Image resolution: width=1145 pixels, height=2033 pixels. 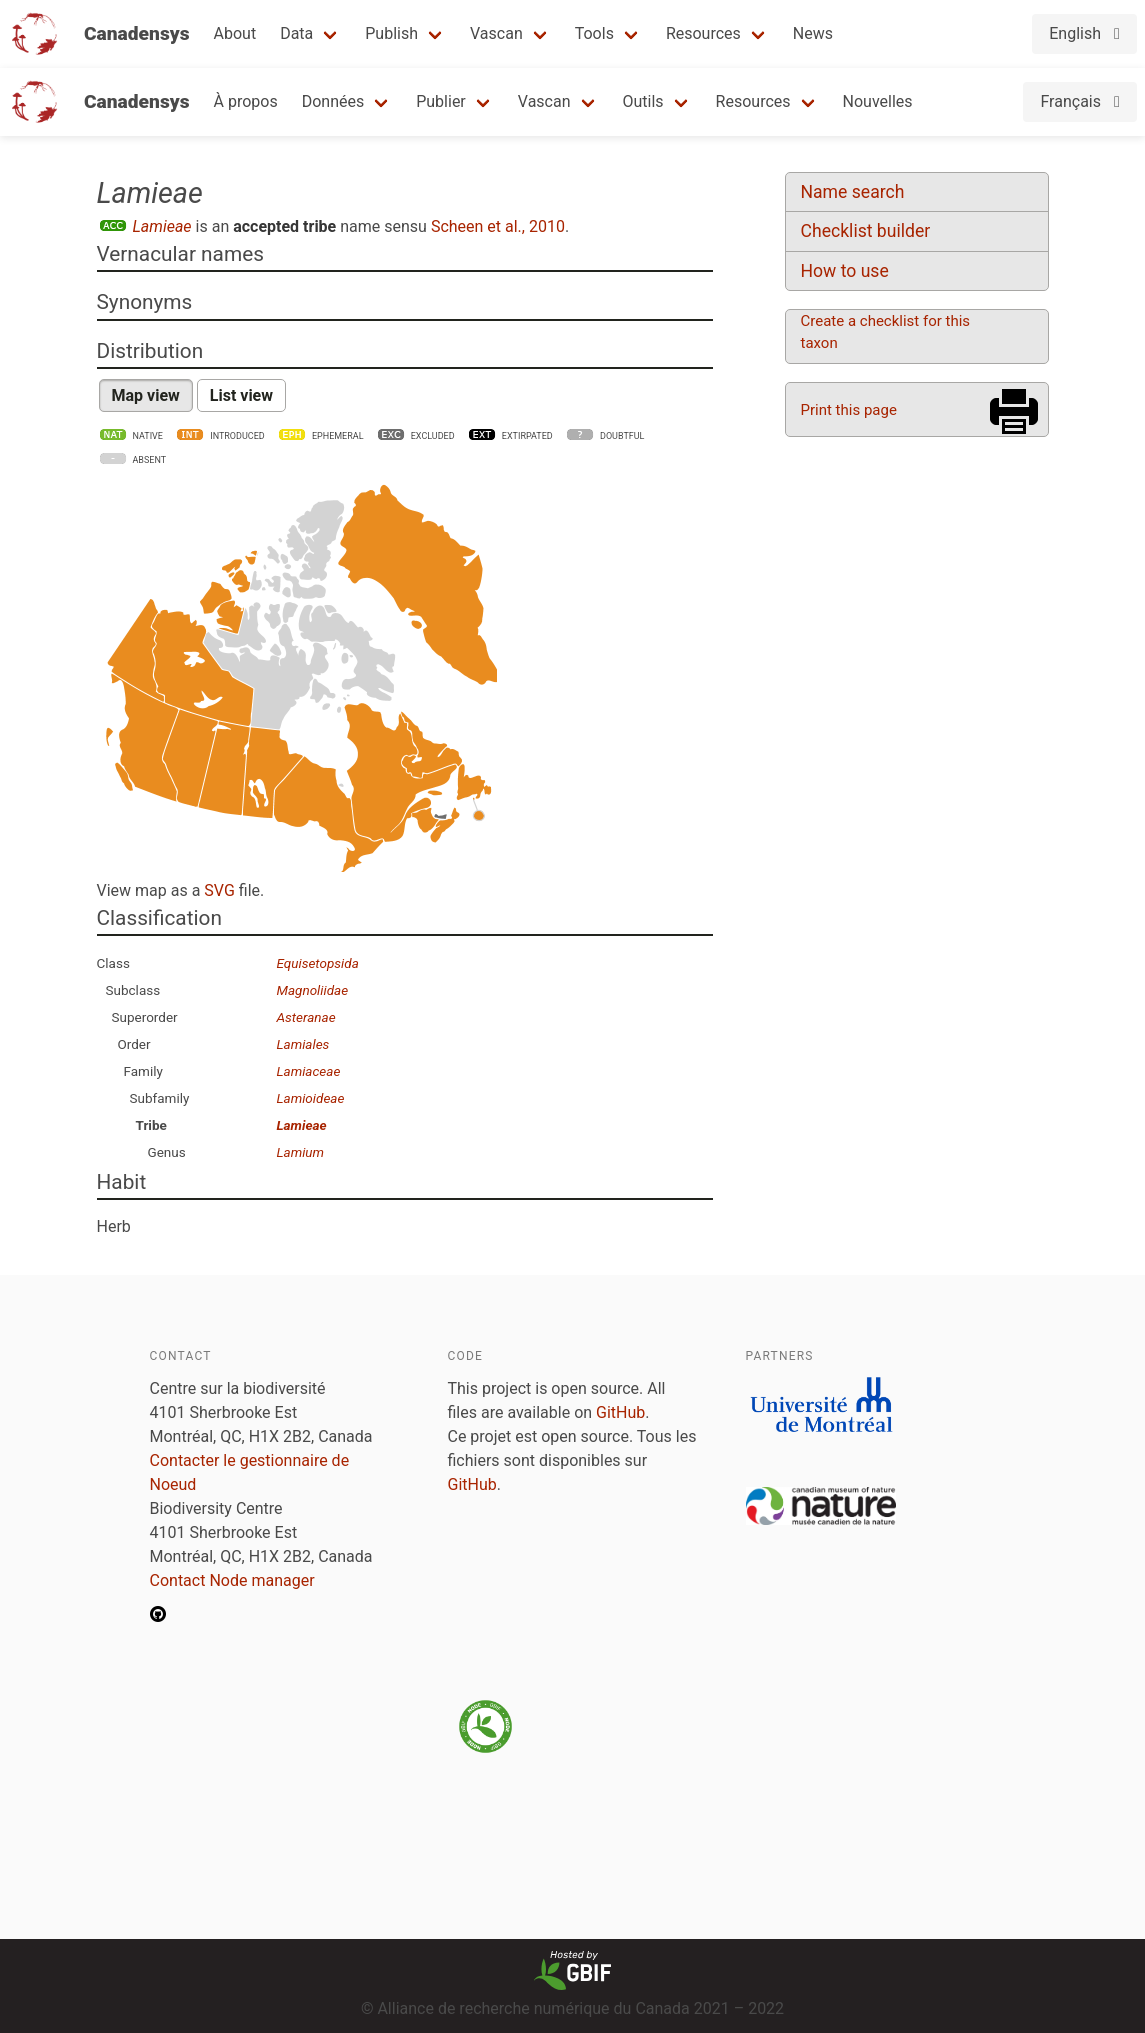 I want to click on À propos, so click(x=246, y=101).